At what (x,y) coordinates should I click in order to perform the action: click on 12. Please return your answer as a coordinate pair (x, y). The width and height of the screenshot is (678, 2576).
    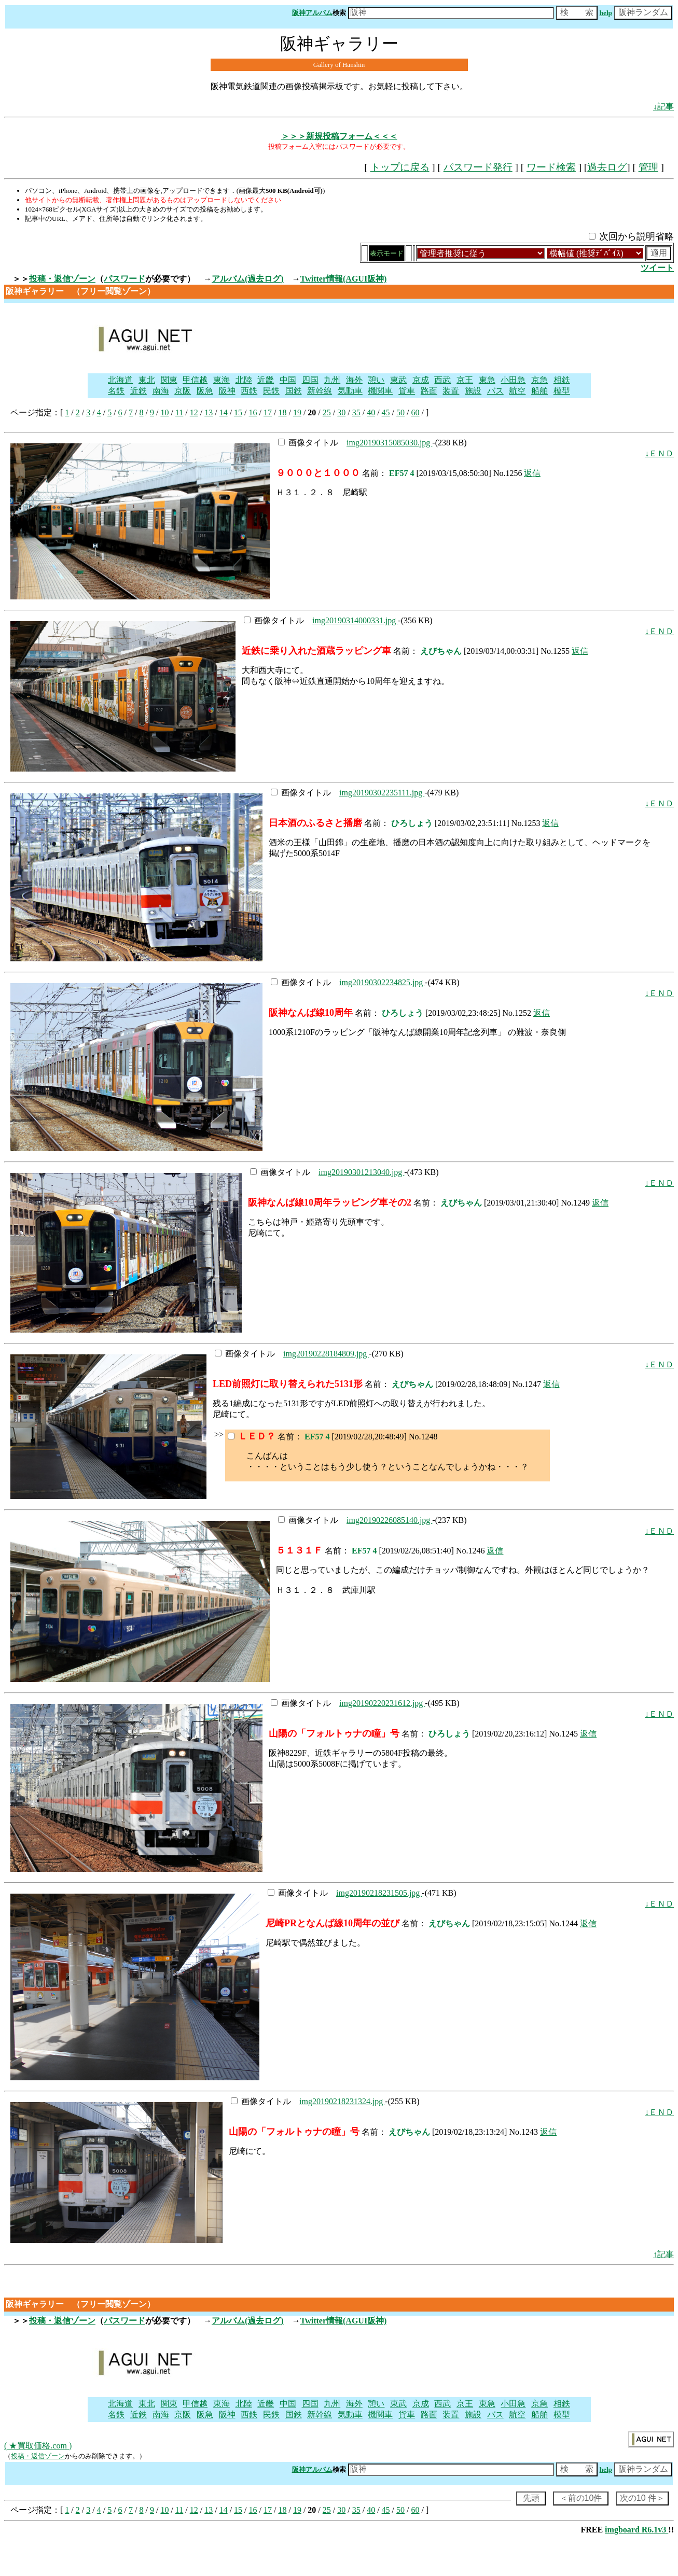
    Looking at the image, I should click on (194, 412).